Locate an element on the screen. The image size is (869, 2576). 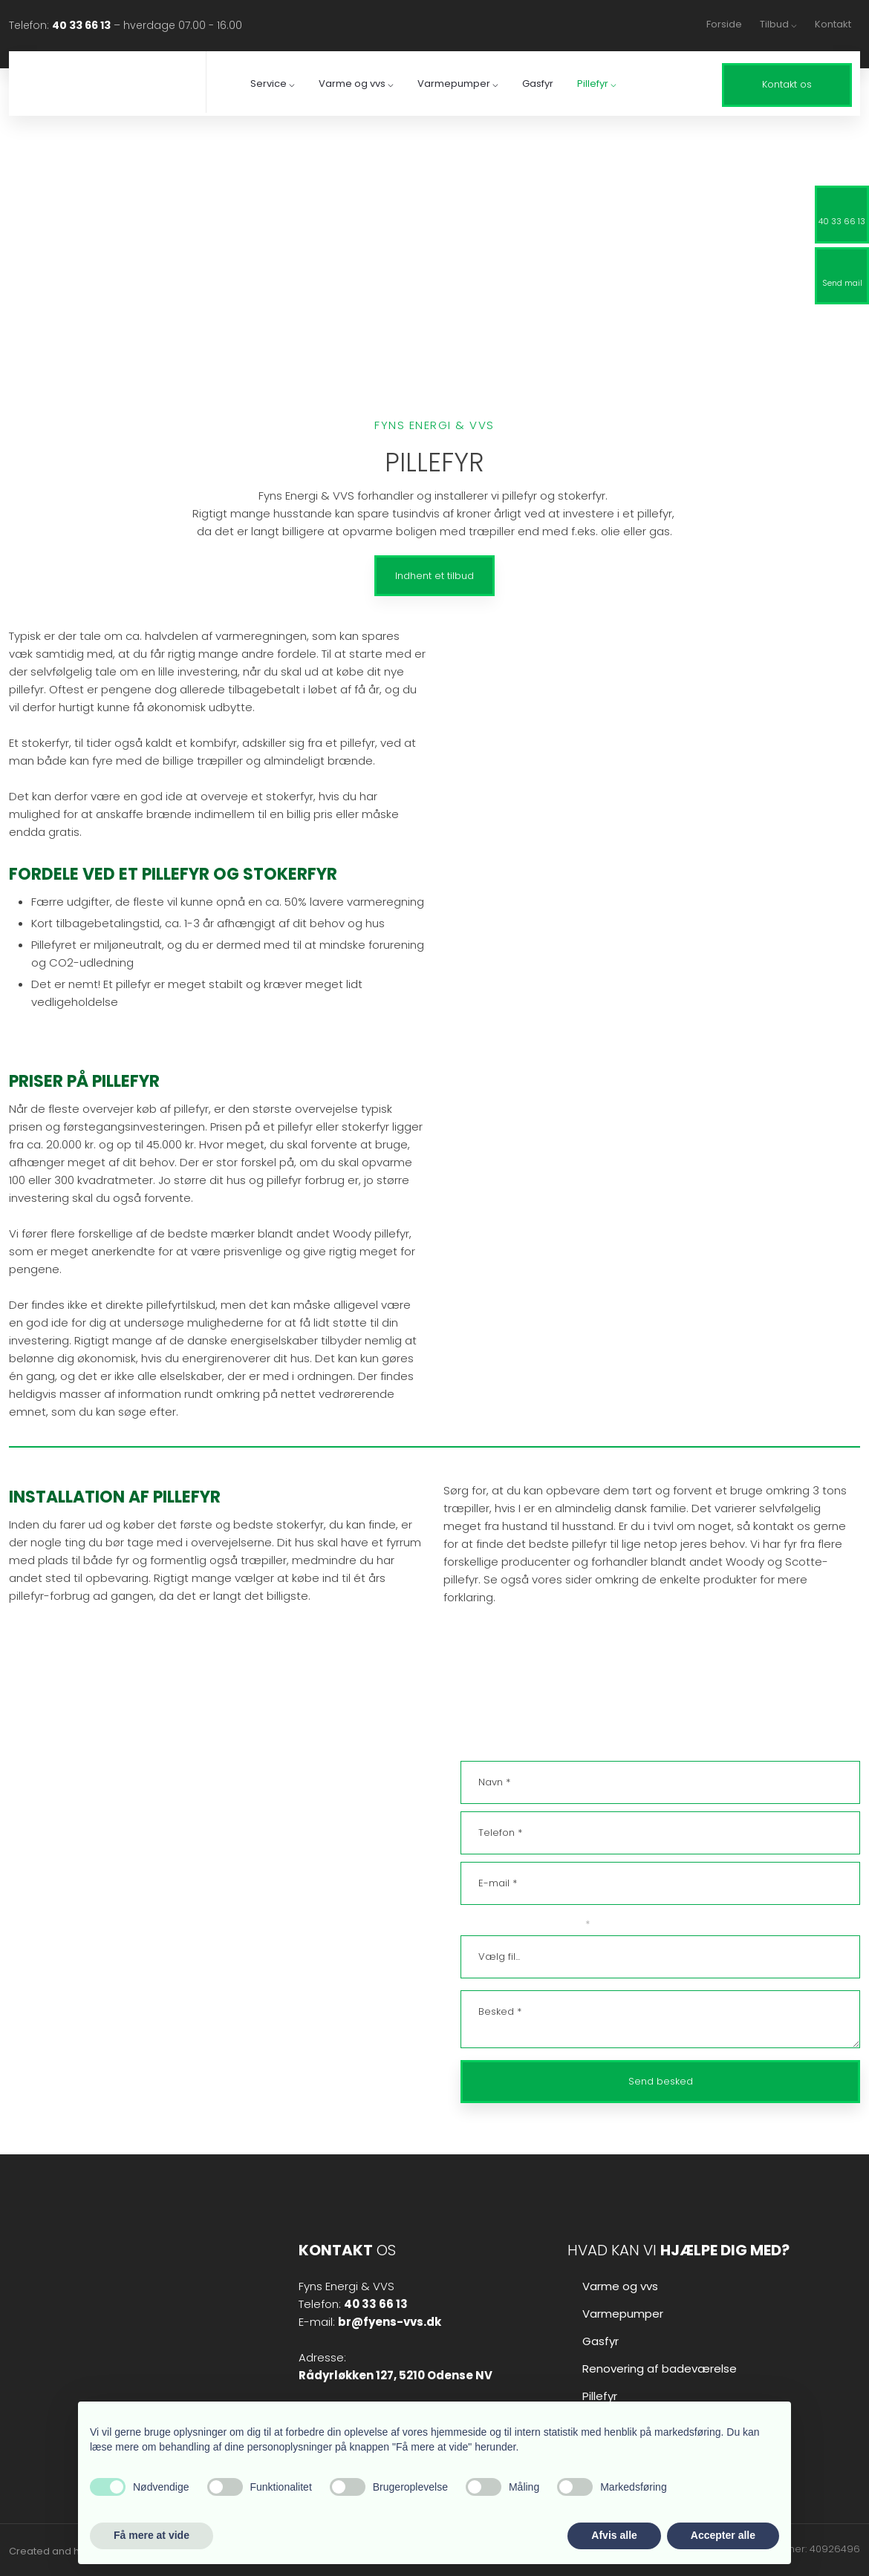
Accepter alle [button] is located at coordinates (723, 2535).